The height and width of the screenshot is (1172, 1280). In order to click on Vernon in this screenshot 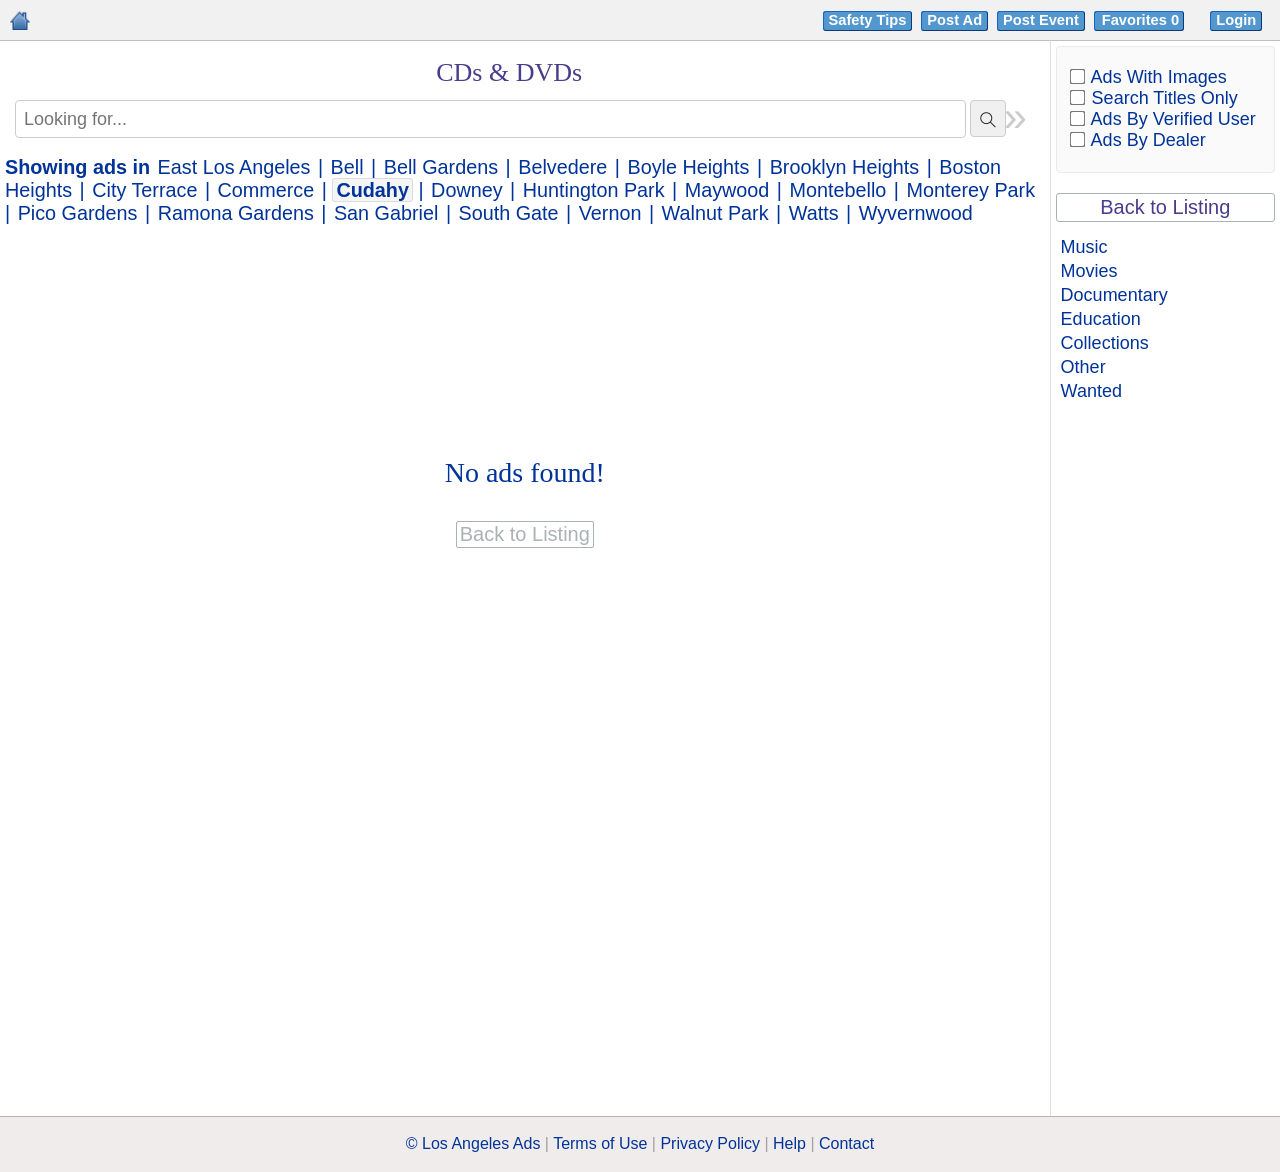, I will do `click(610, 213)`.